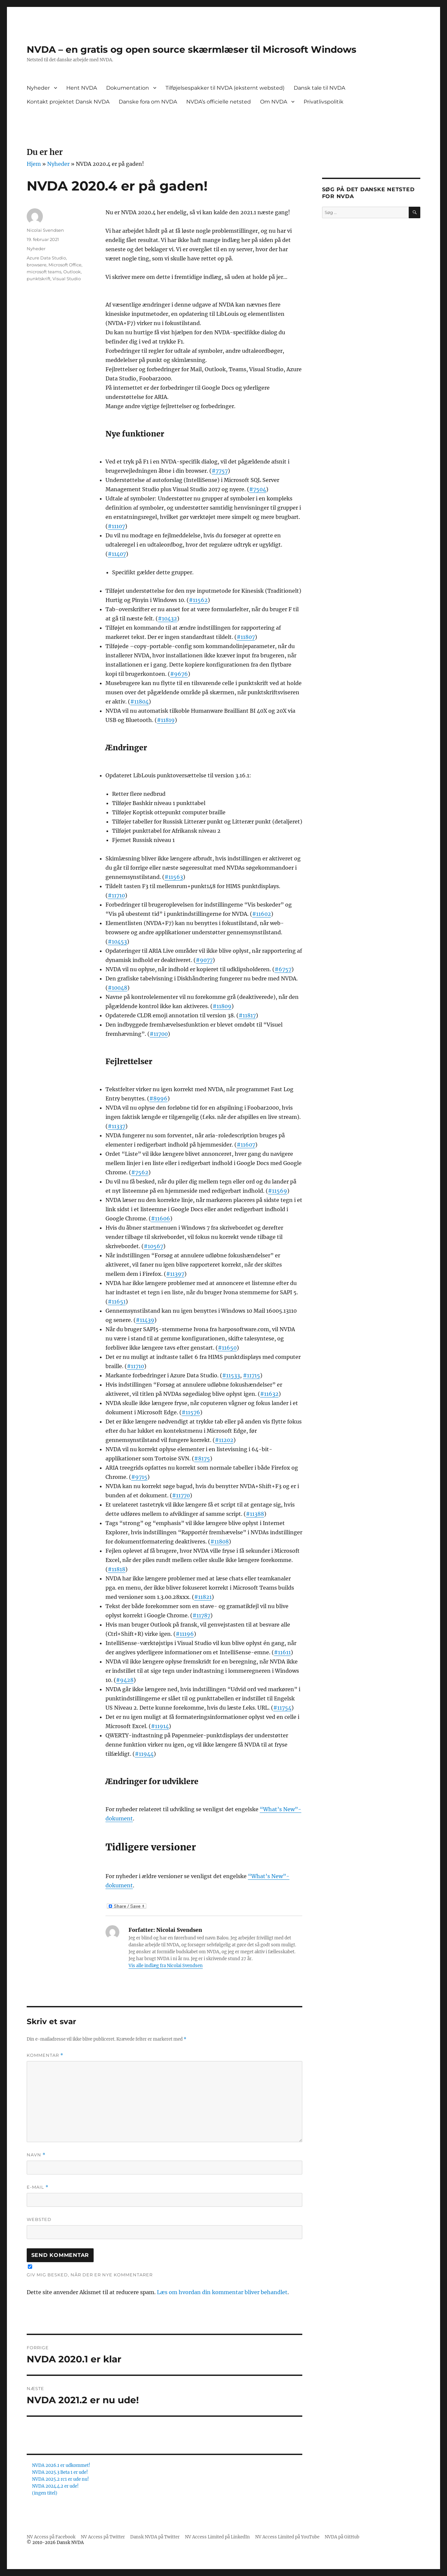 The image size is (447, 2576). Describe the element at coordinates (277, 1190) in the screenshot. I see `#11569` at that location.